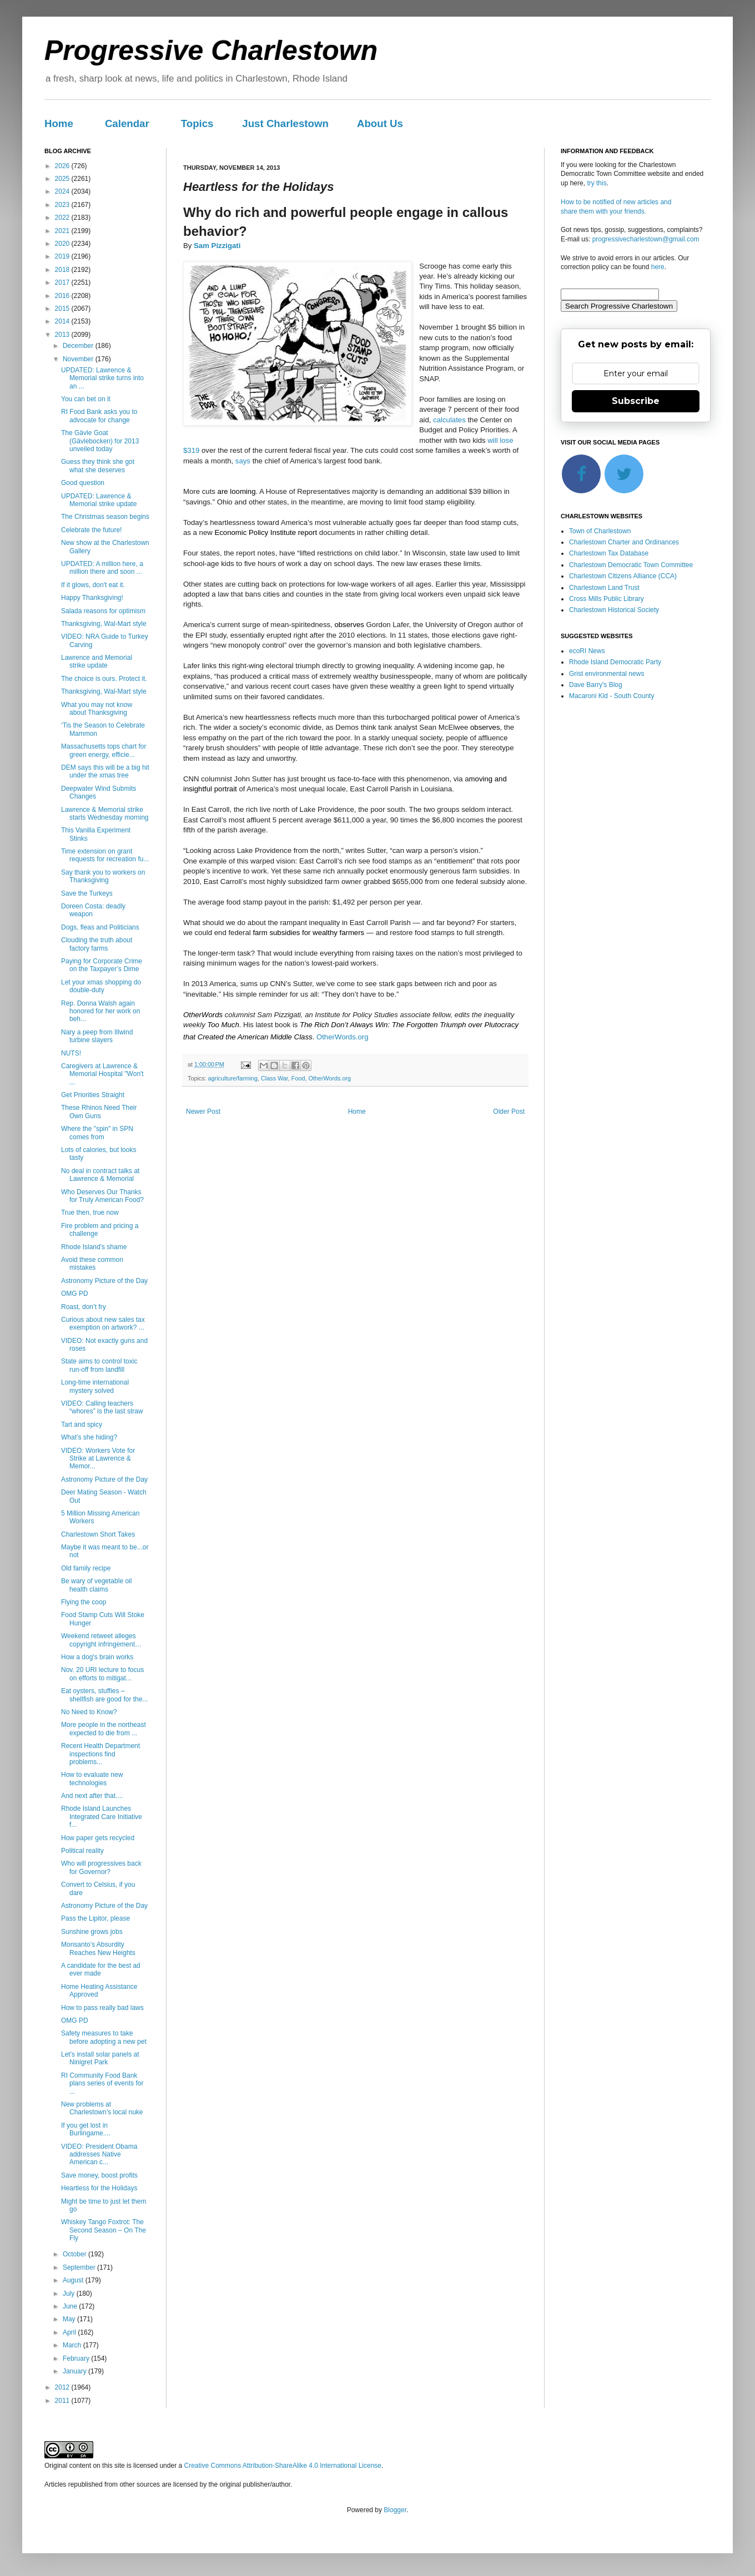 The image size is (755, 2576). I want to click on NUTS!, so click(71, 1053).